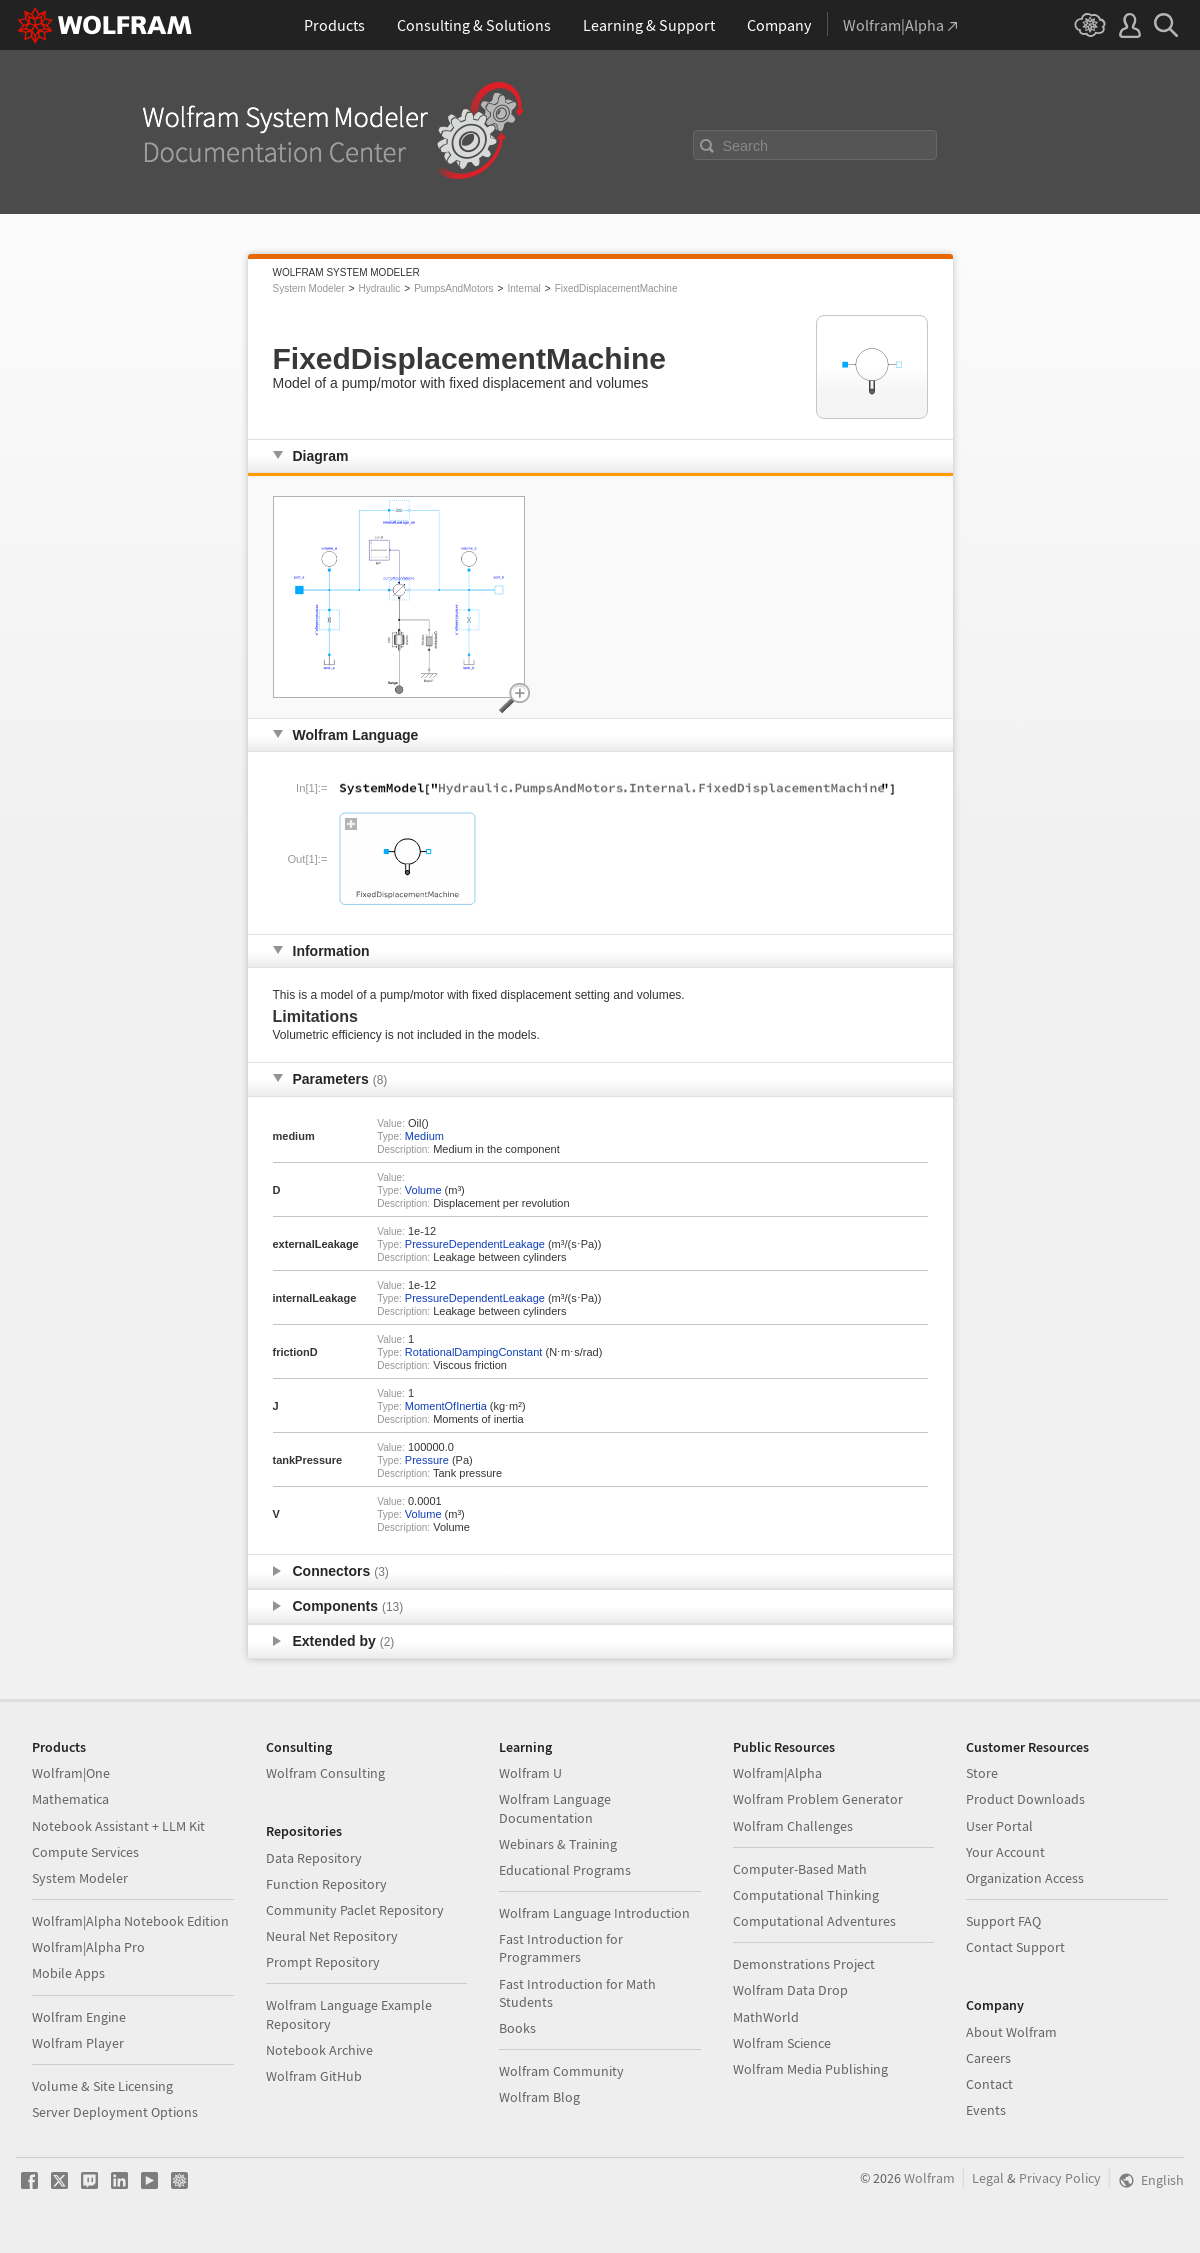  I want to click on Pressure, so click(427, 1460).